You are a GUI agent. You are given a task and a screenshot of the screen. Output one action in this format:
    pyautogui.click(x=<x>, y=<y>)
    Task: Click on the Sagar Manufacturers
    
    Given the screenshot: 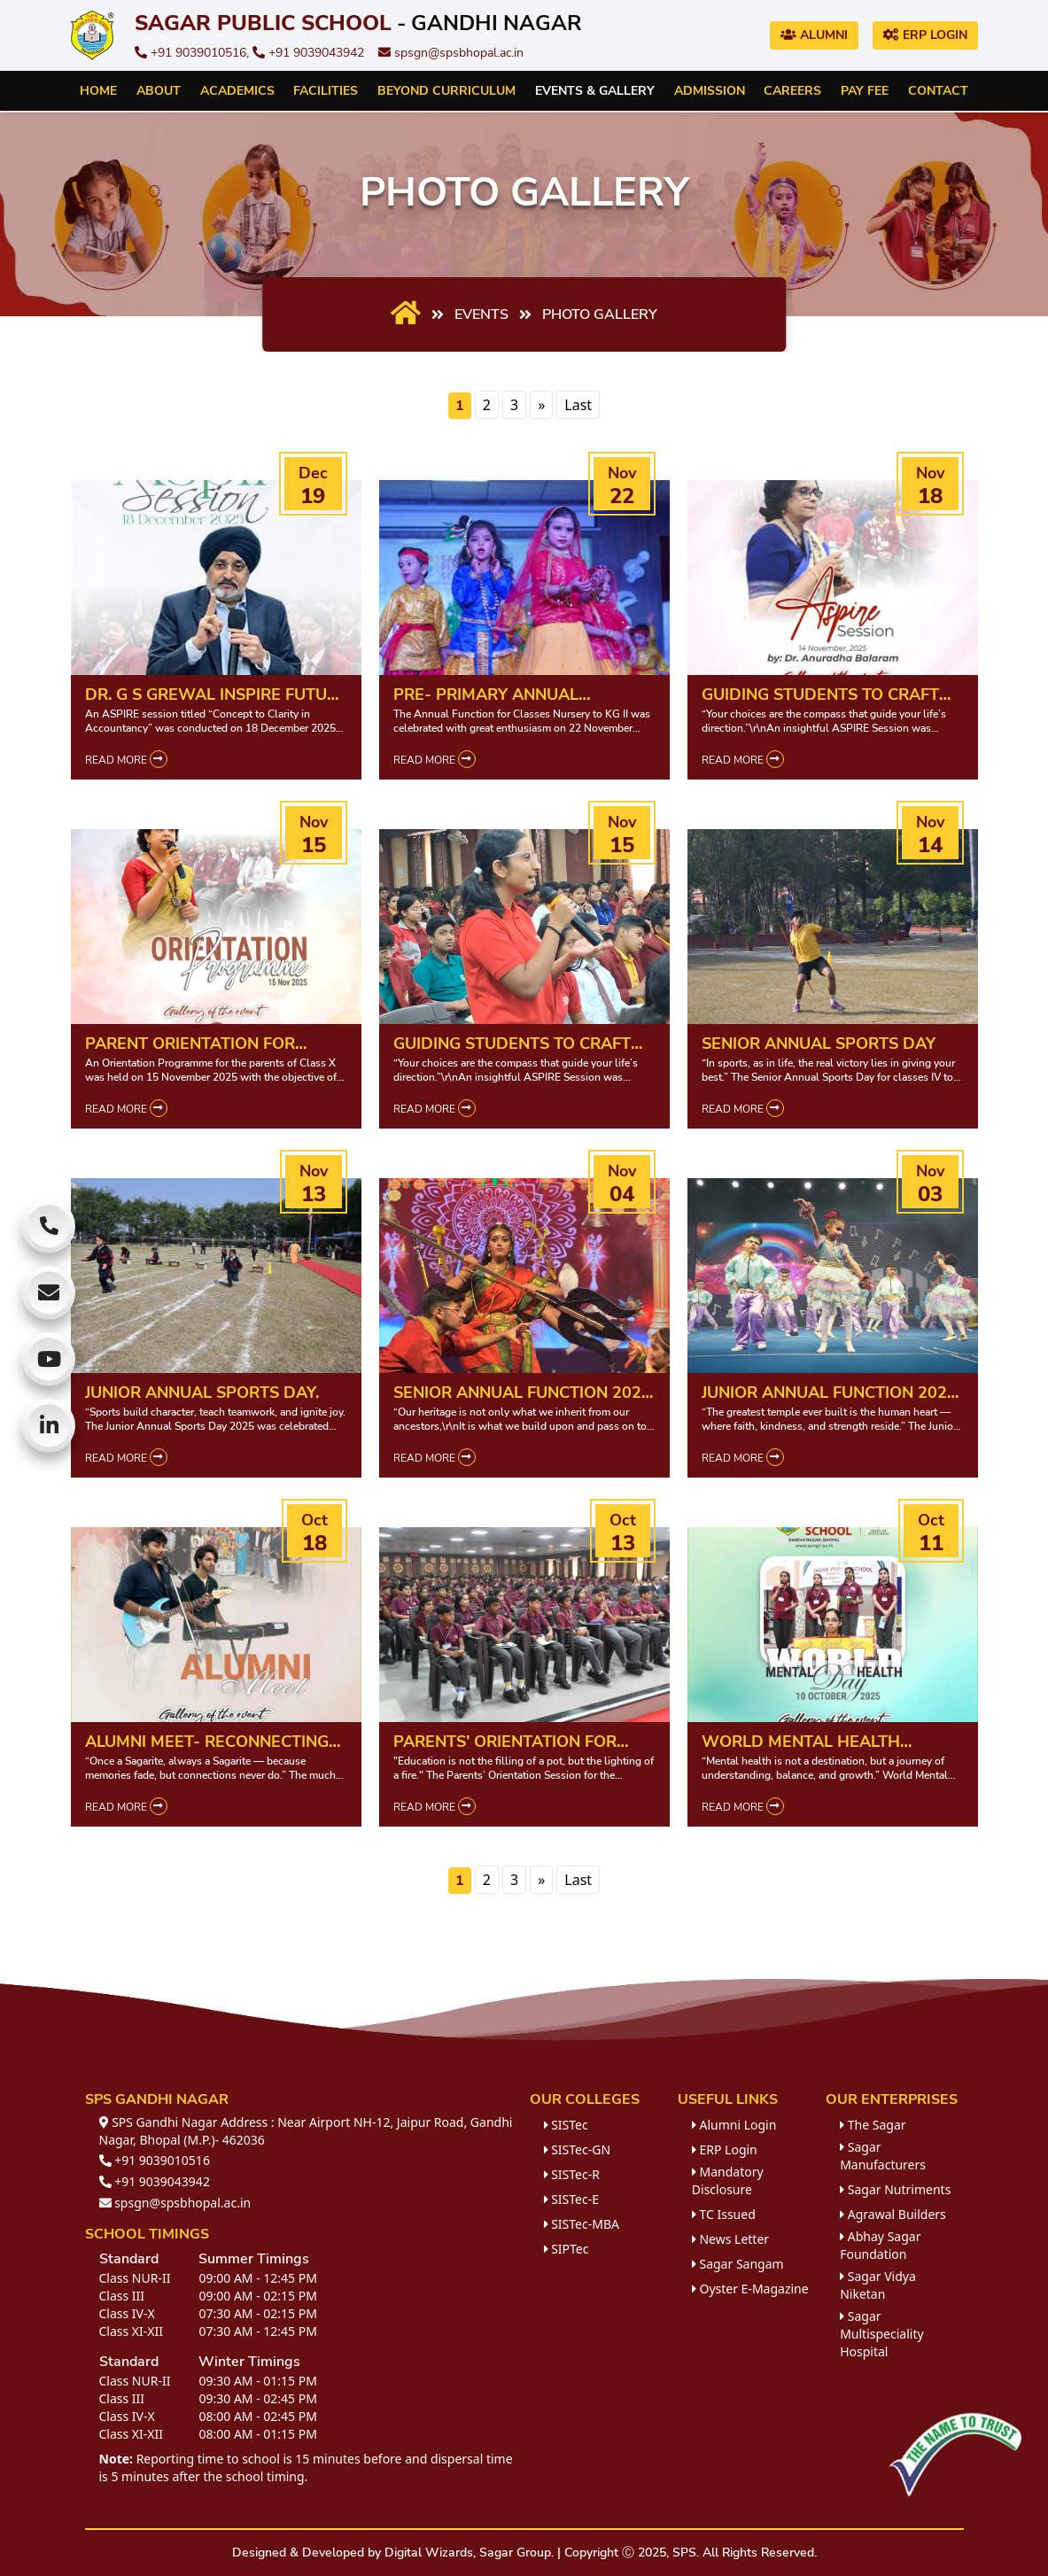 What is the action you would take?
    pyautogui.click(x=883, y=2155)
    